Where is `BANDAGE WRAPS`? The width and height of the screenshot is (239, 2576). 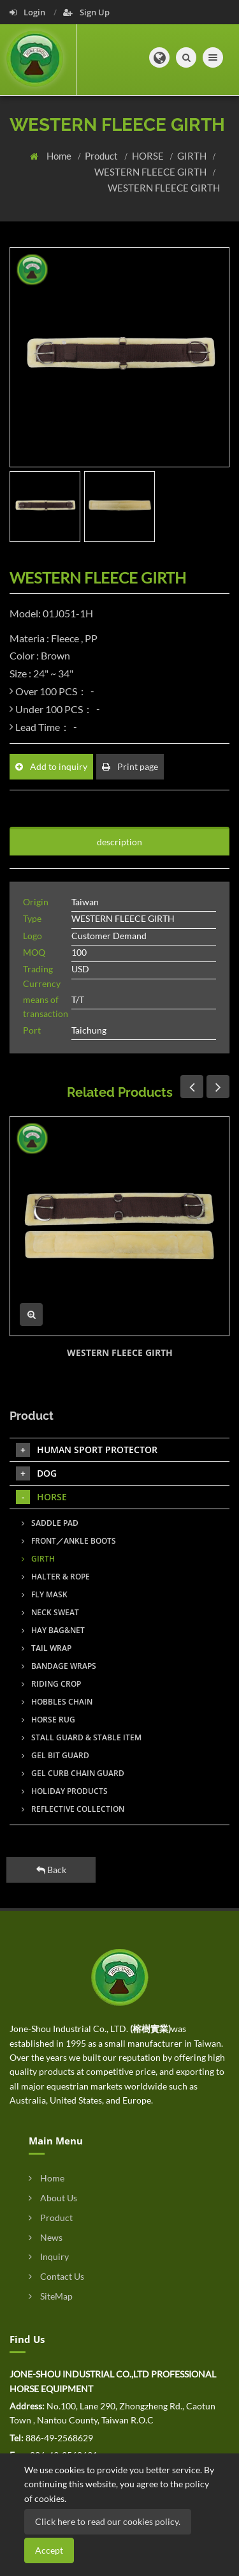
BANDAGE WRAPS is located at coordinates (59, 1666).